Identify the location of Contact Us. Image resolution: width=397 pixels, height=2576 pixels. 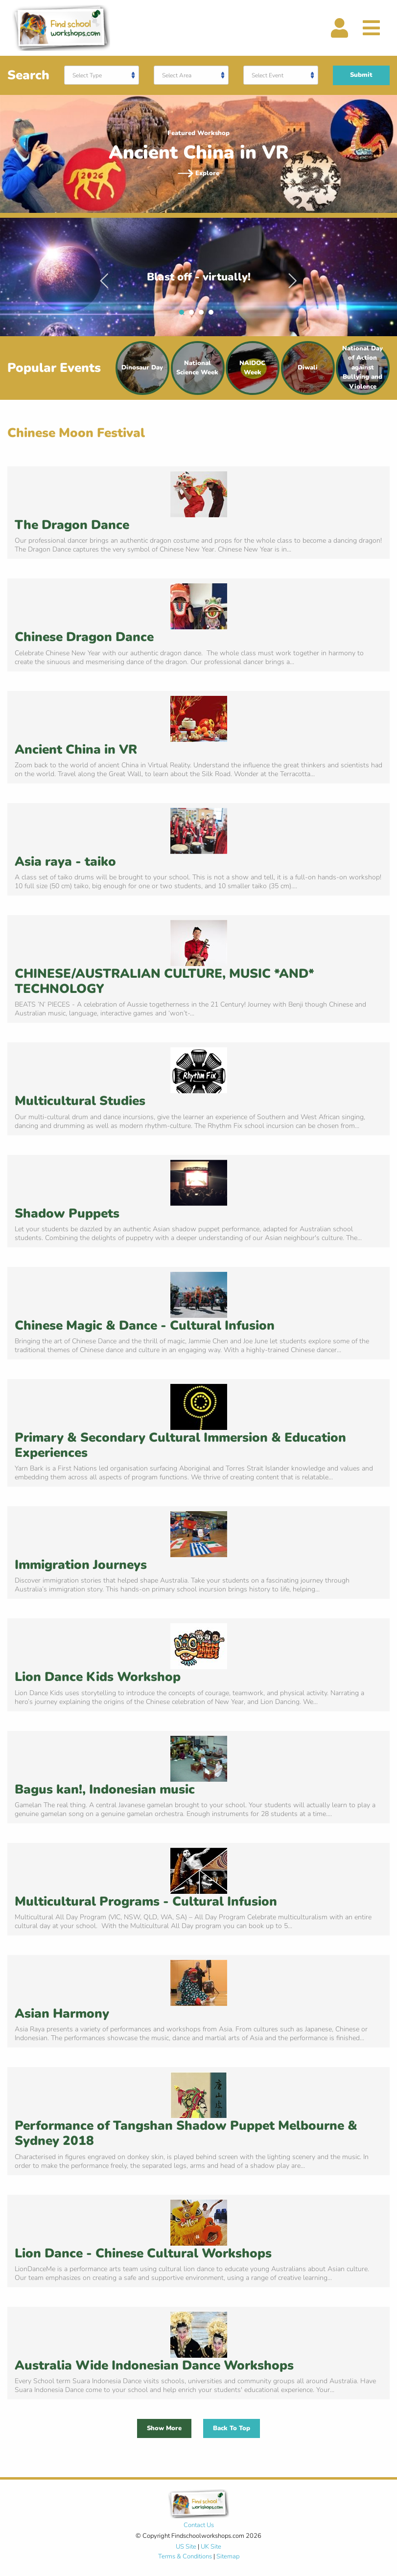
(199, 2525).